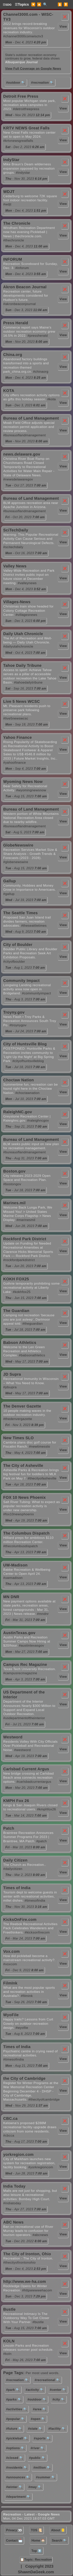  What do you see at coordinates (19, 2262) in the screenshot?
I see `#thecityofirontonohio` at bounding box center [19, 2262].